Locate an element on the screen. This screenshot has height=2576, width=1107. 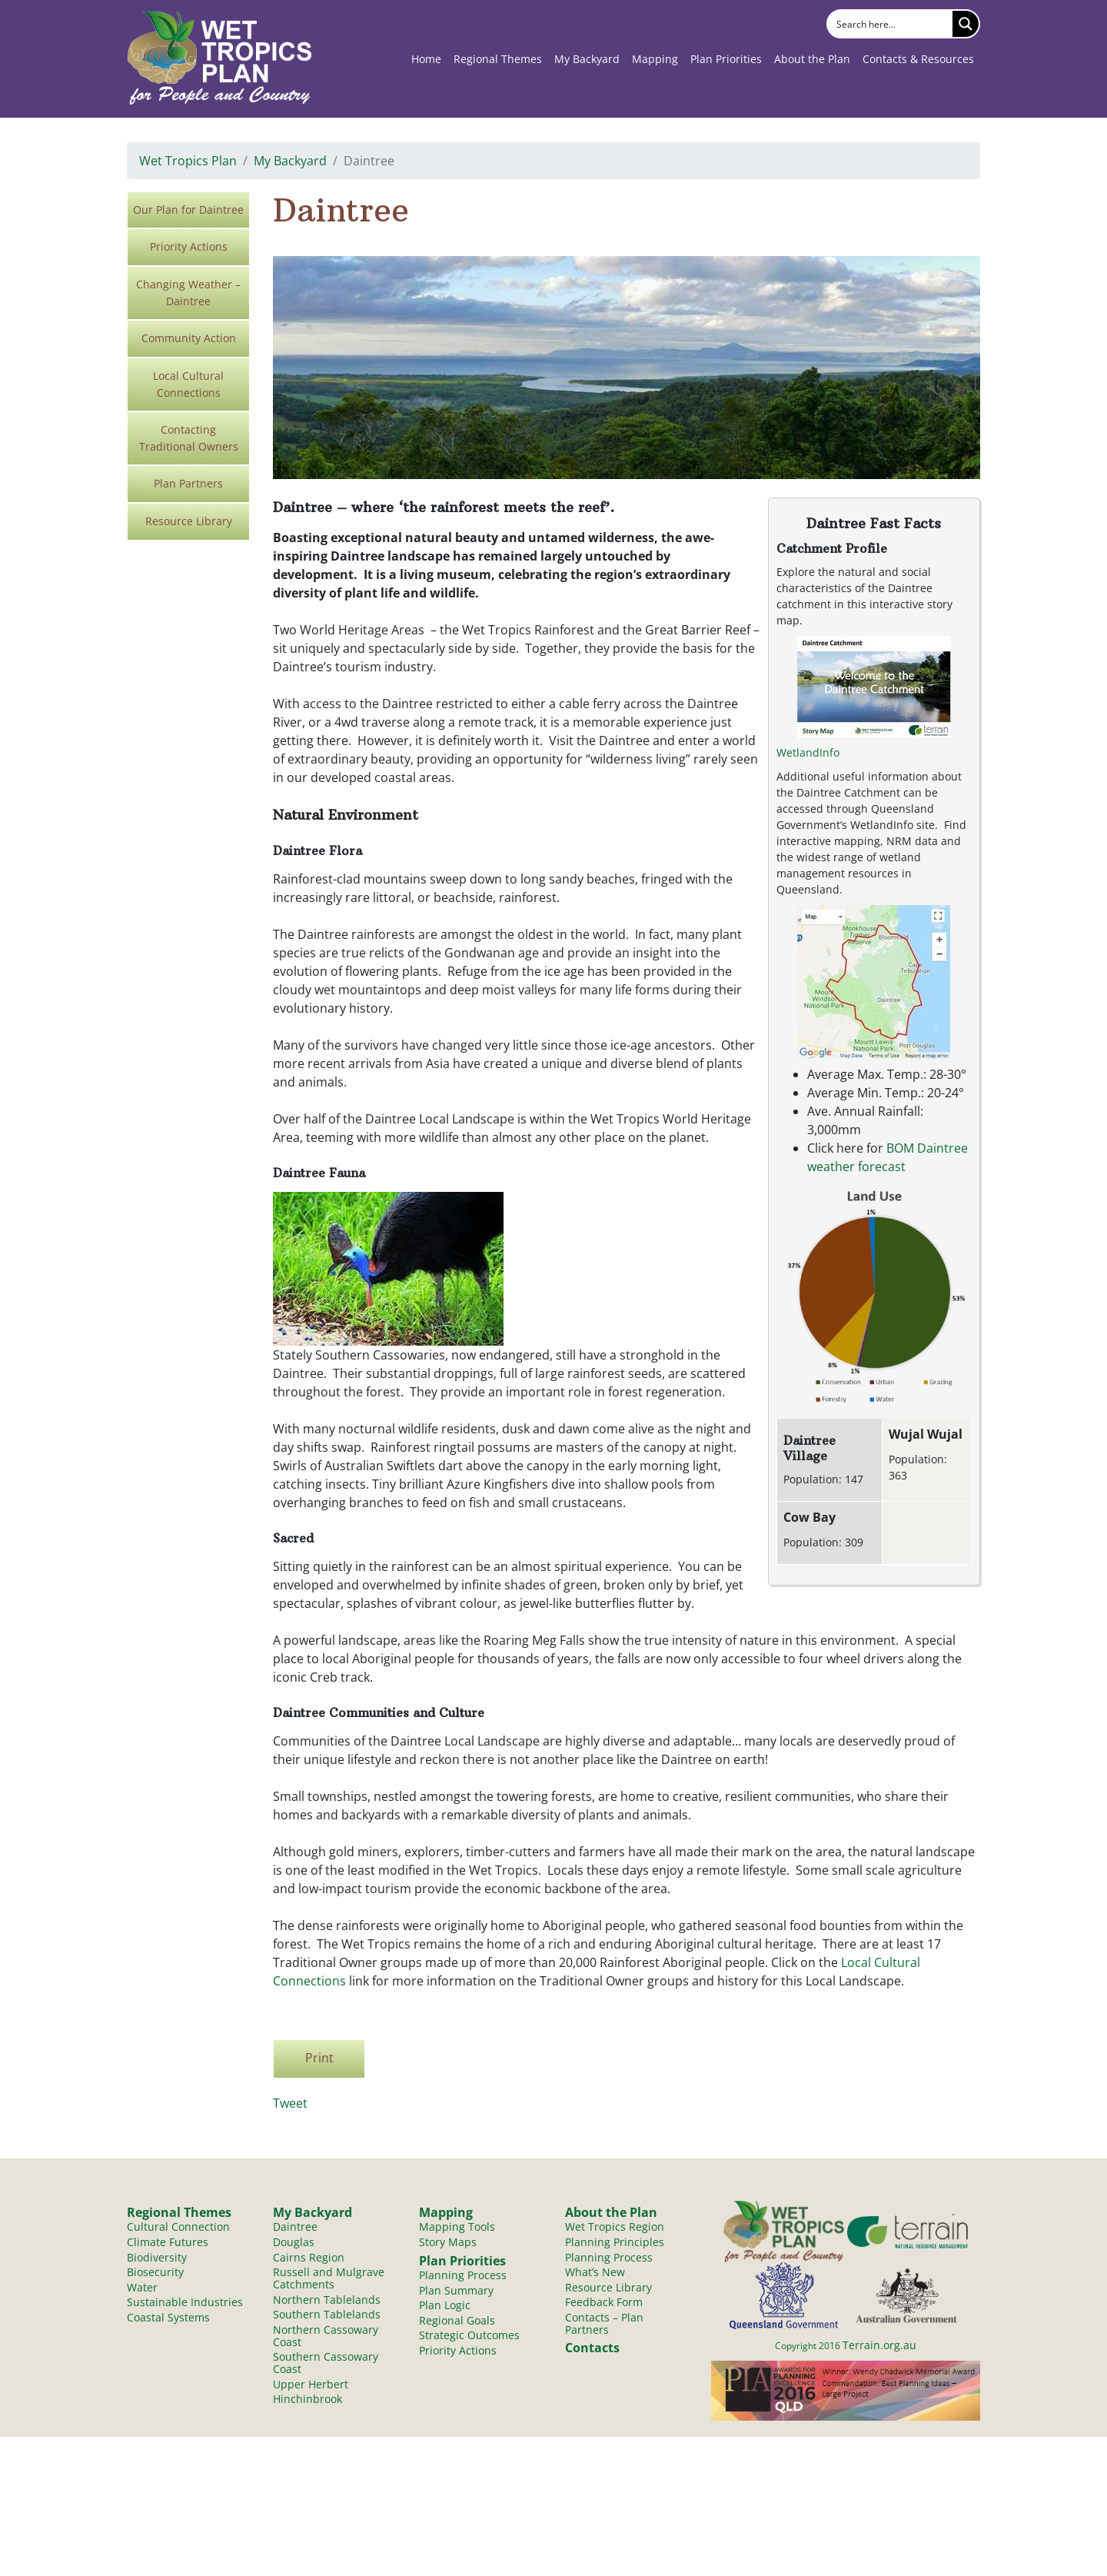
Wet Tropics Plan is located at coordinates (188, 160).